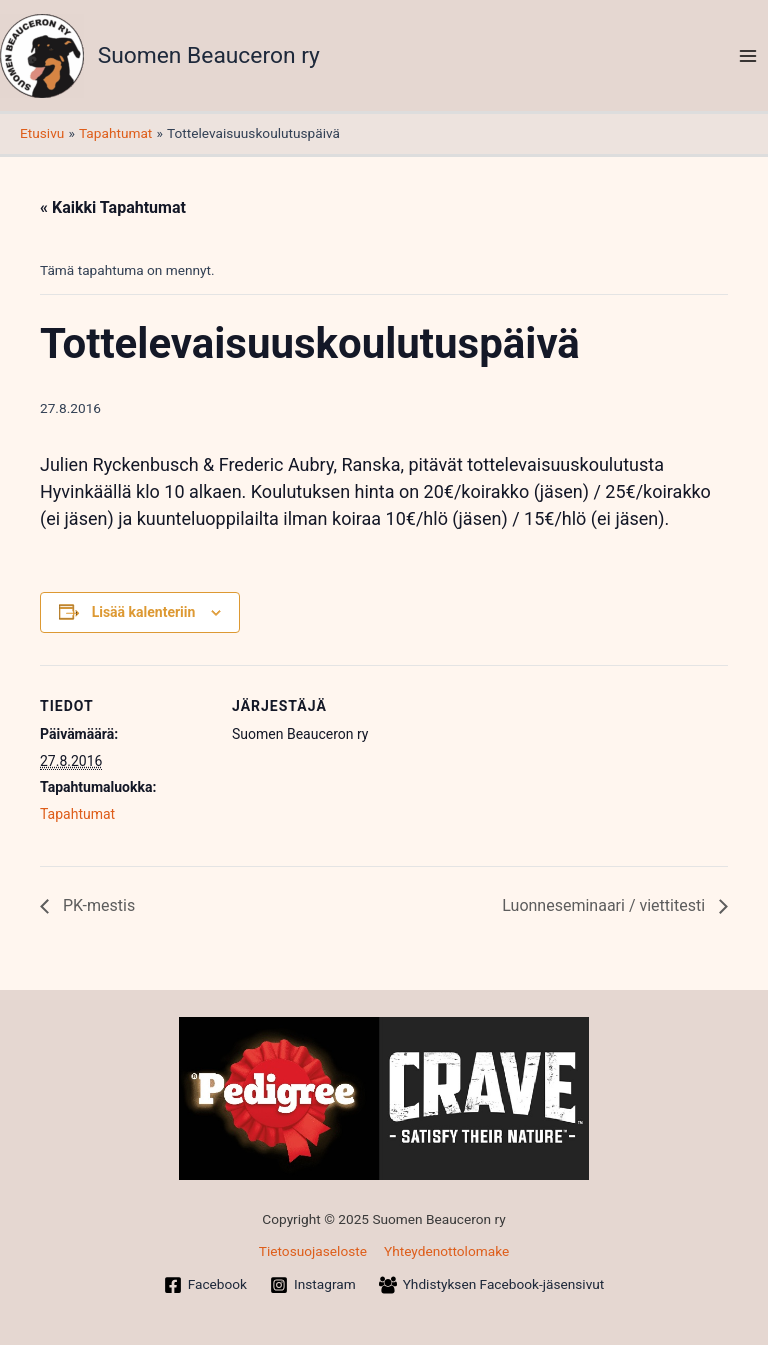  Describe the element at coordinates (605, 905) in the screenshot. I see `Luonneseminaari / viettitesti` at that location.